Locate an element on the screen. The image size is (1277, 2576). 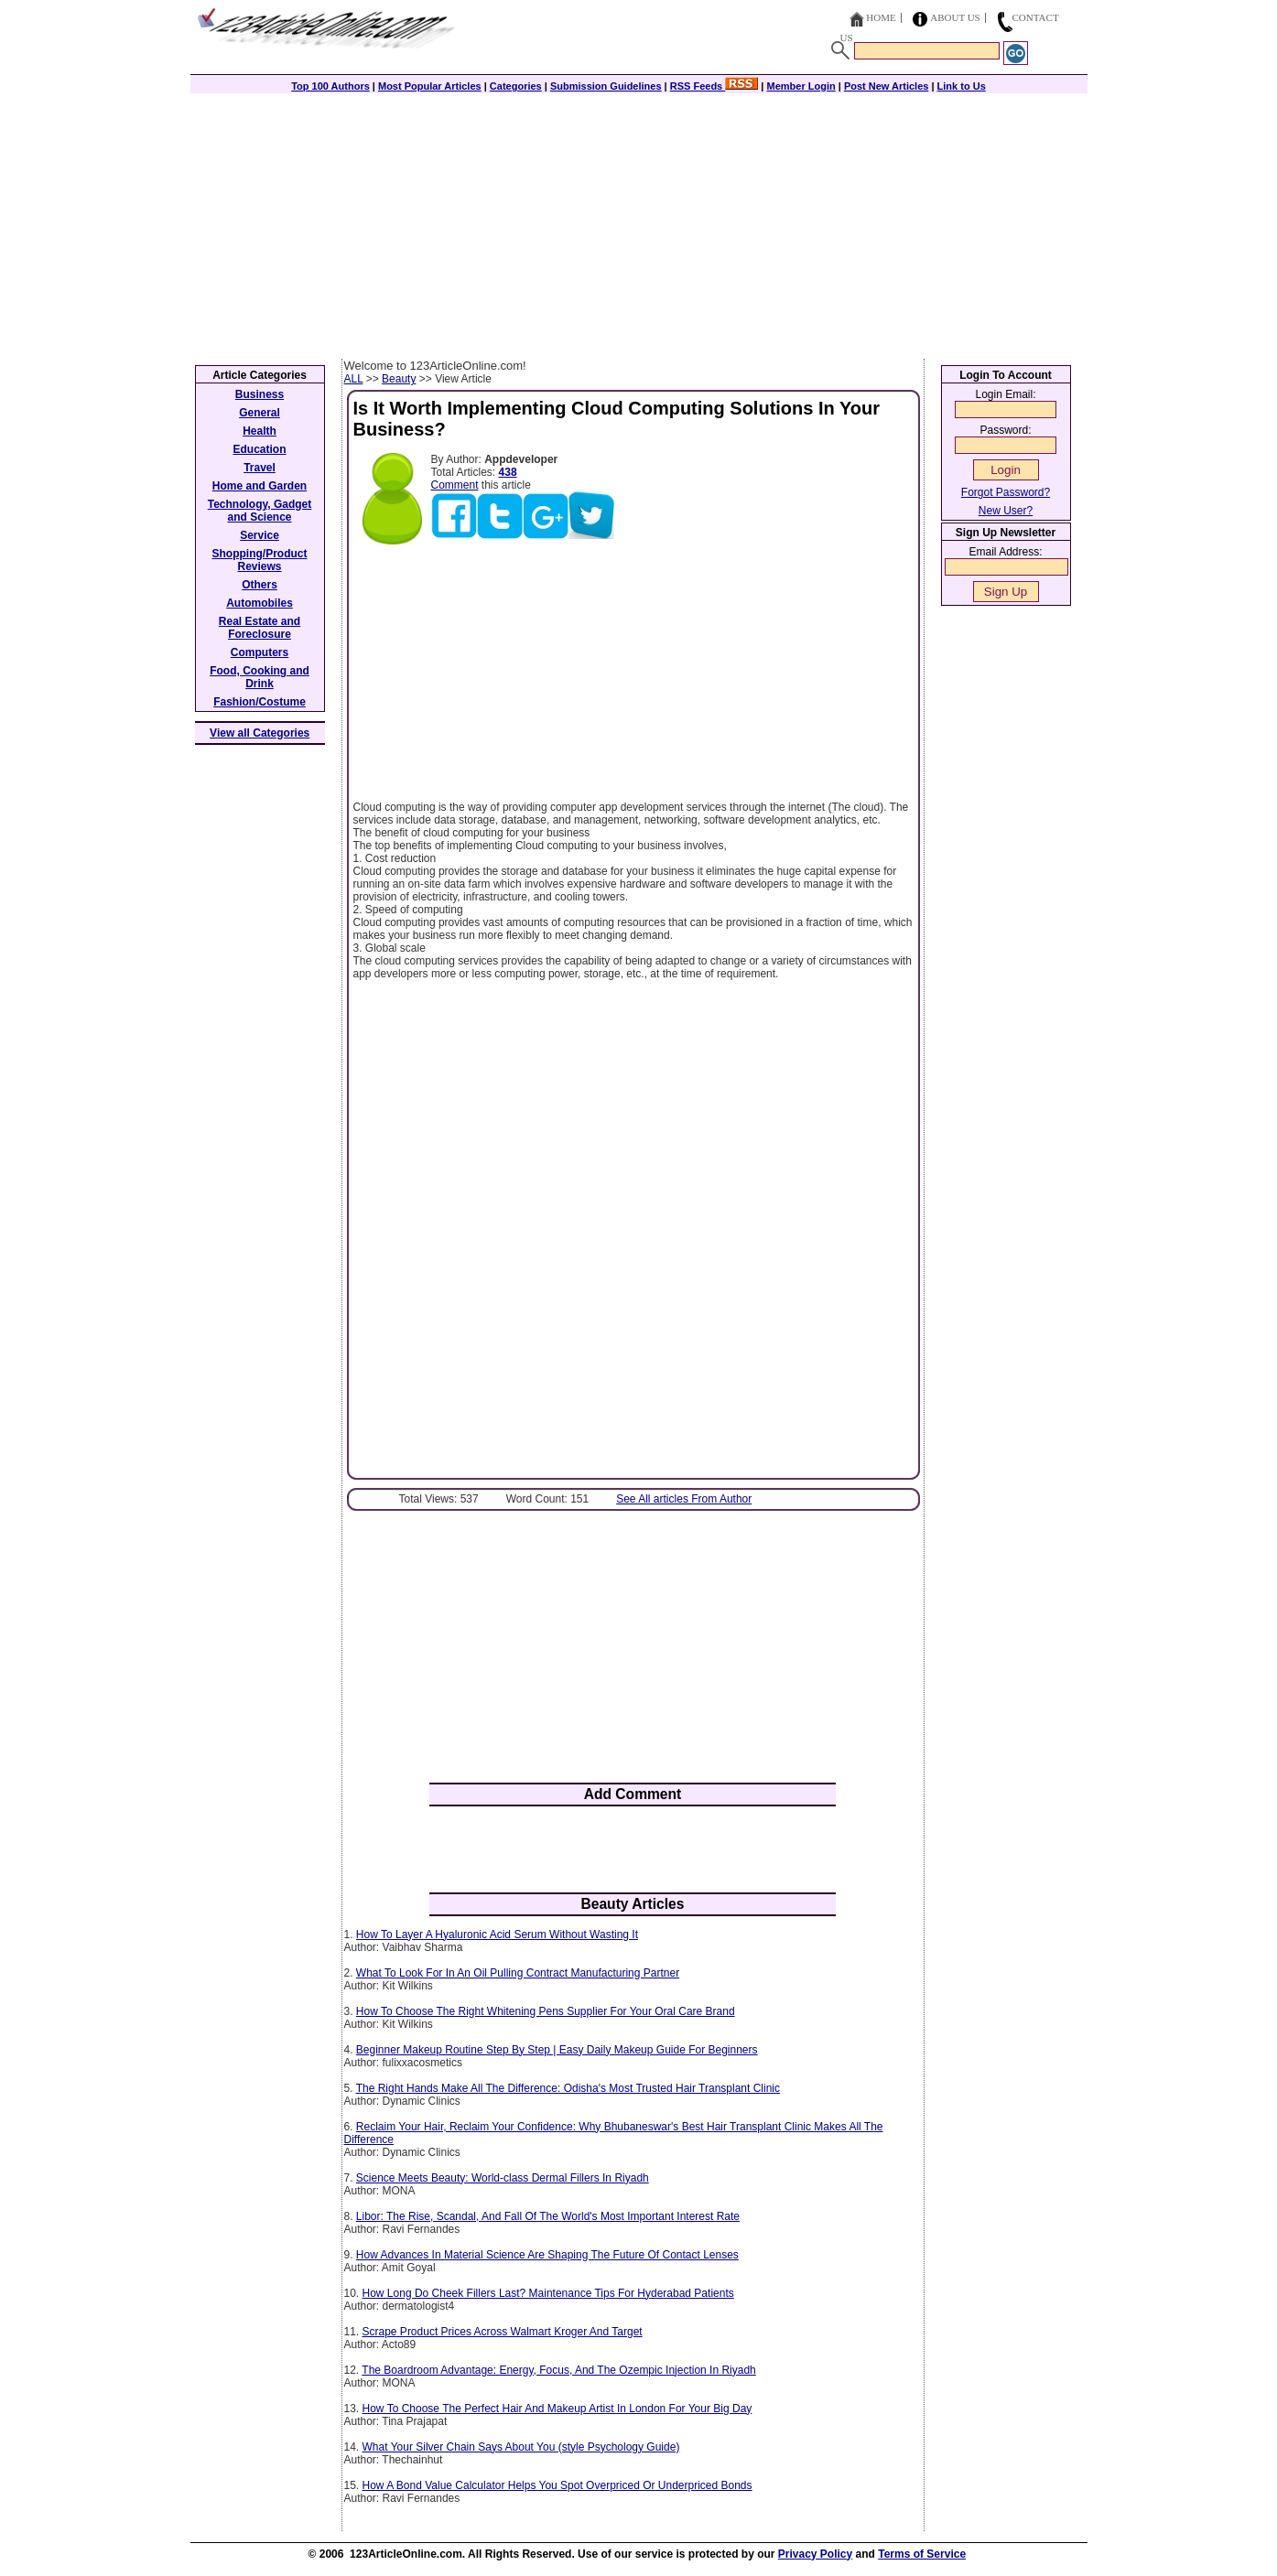
The Boardroom Advantage: Energy, Focus, And The Ozempic Injection In Riyadh is located at coordinates (558, 2370).